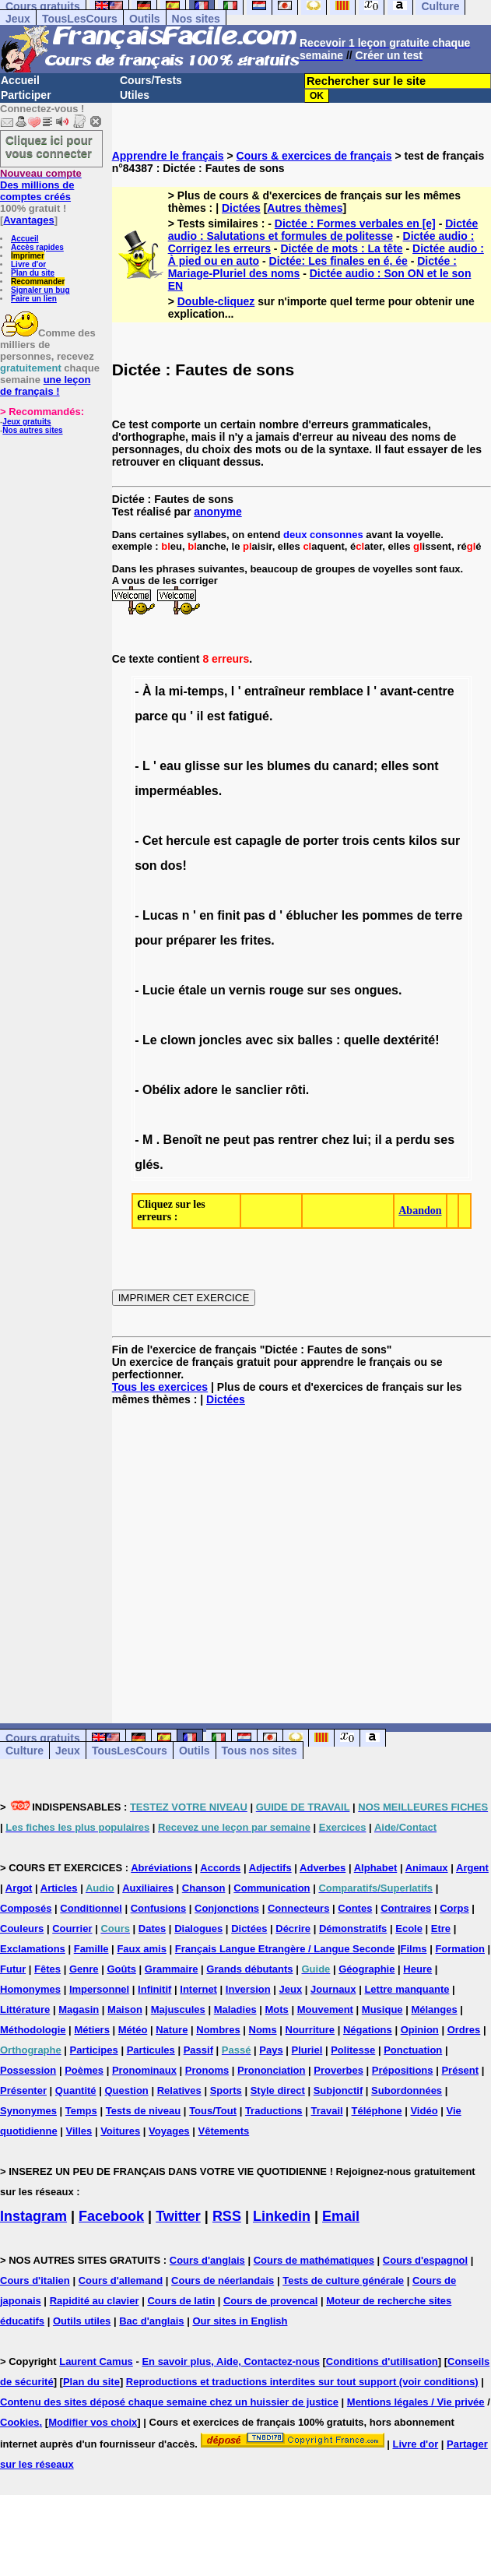 The width and height of the screenshot is (491, 2576). What do you see at coordinates (226, 2090) in the screenshot?
I see `Sports` at bounding box center [226, 2090].